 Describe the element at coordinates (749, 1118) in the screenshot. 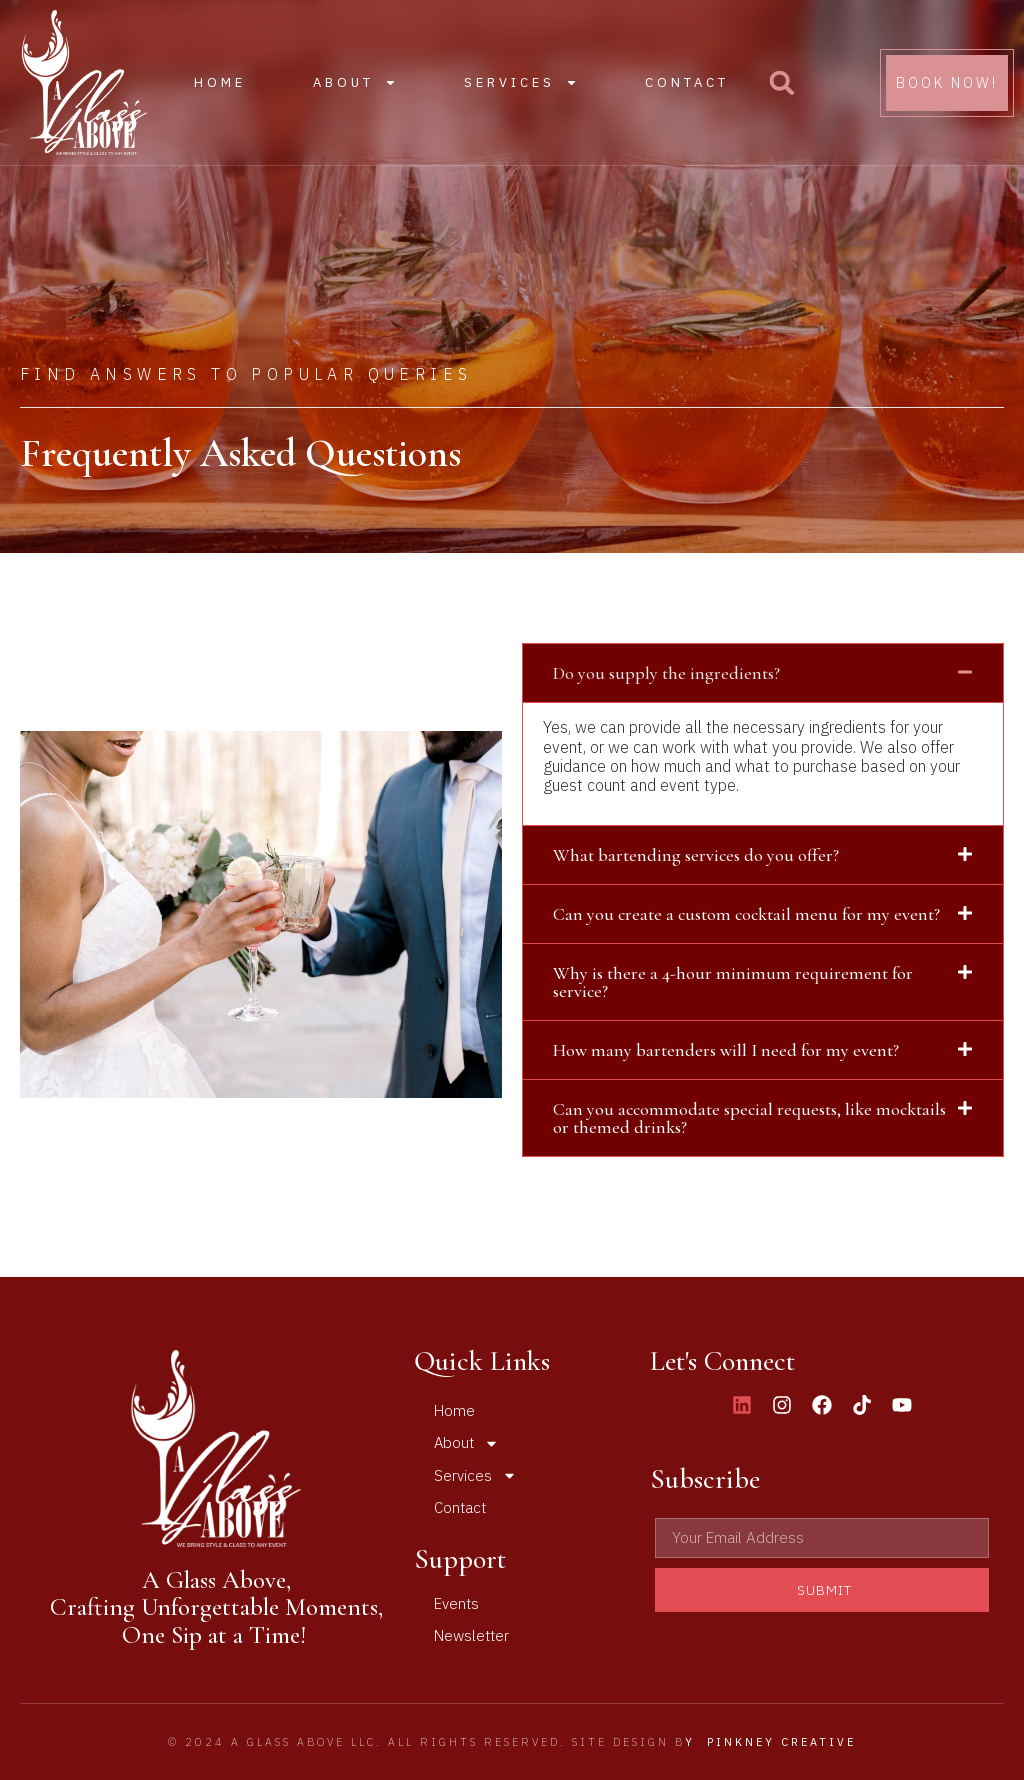

I see `Can you accommodate special requests, like mocktails or themed drinks?` at that location.